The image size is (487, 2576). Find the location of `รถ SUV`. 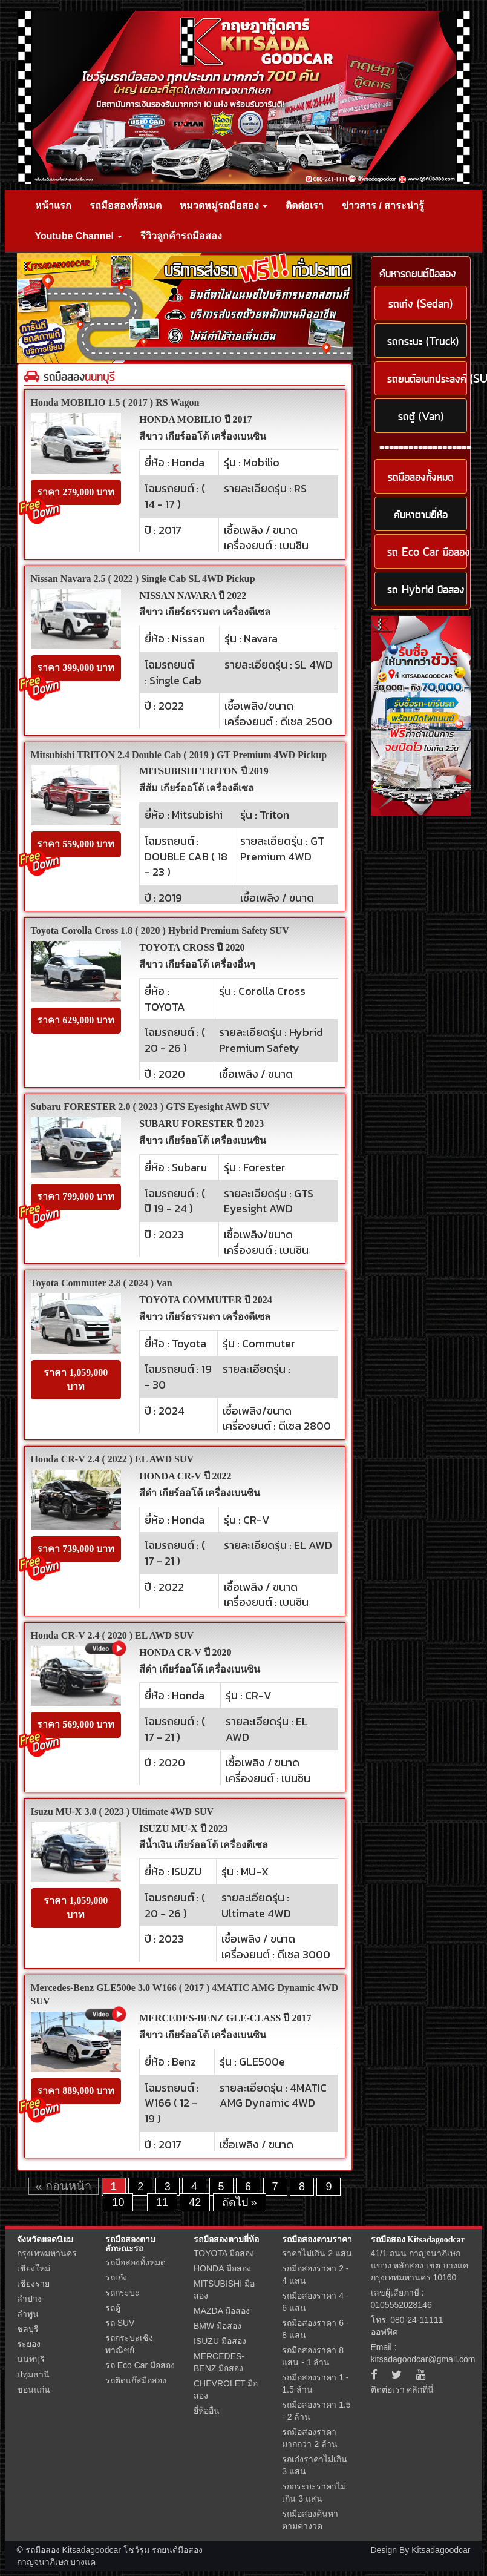

รถ SUV is located at coordinates (120, 2323).